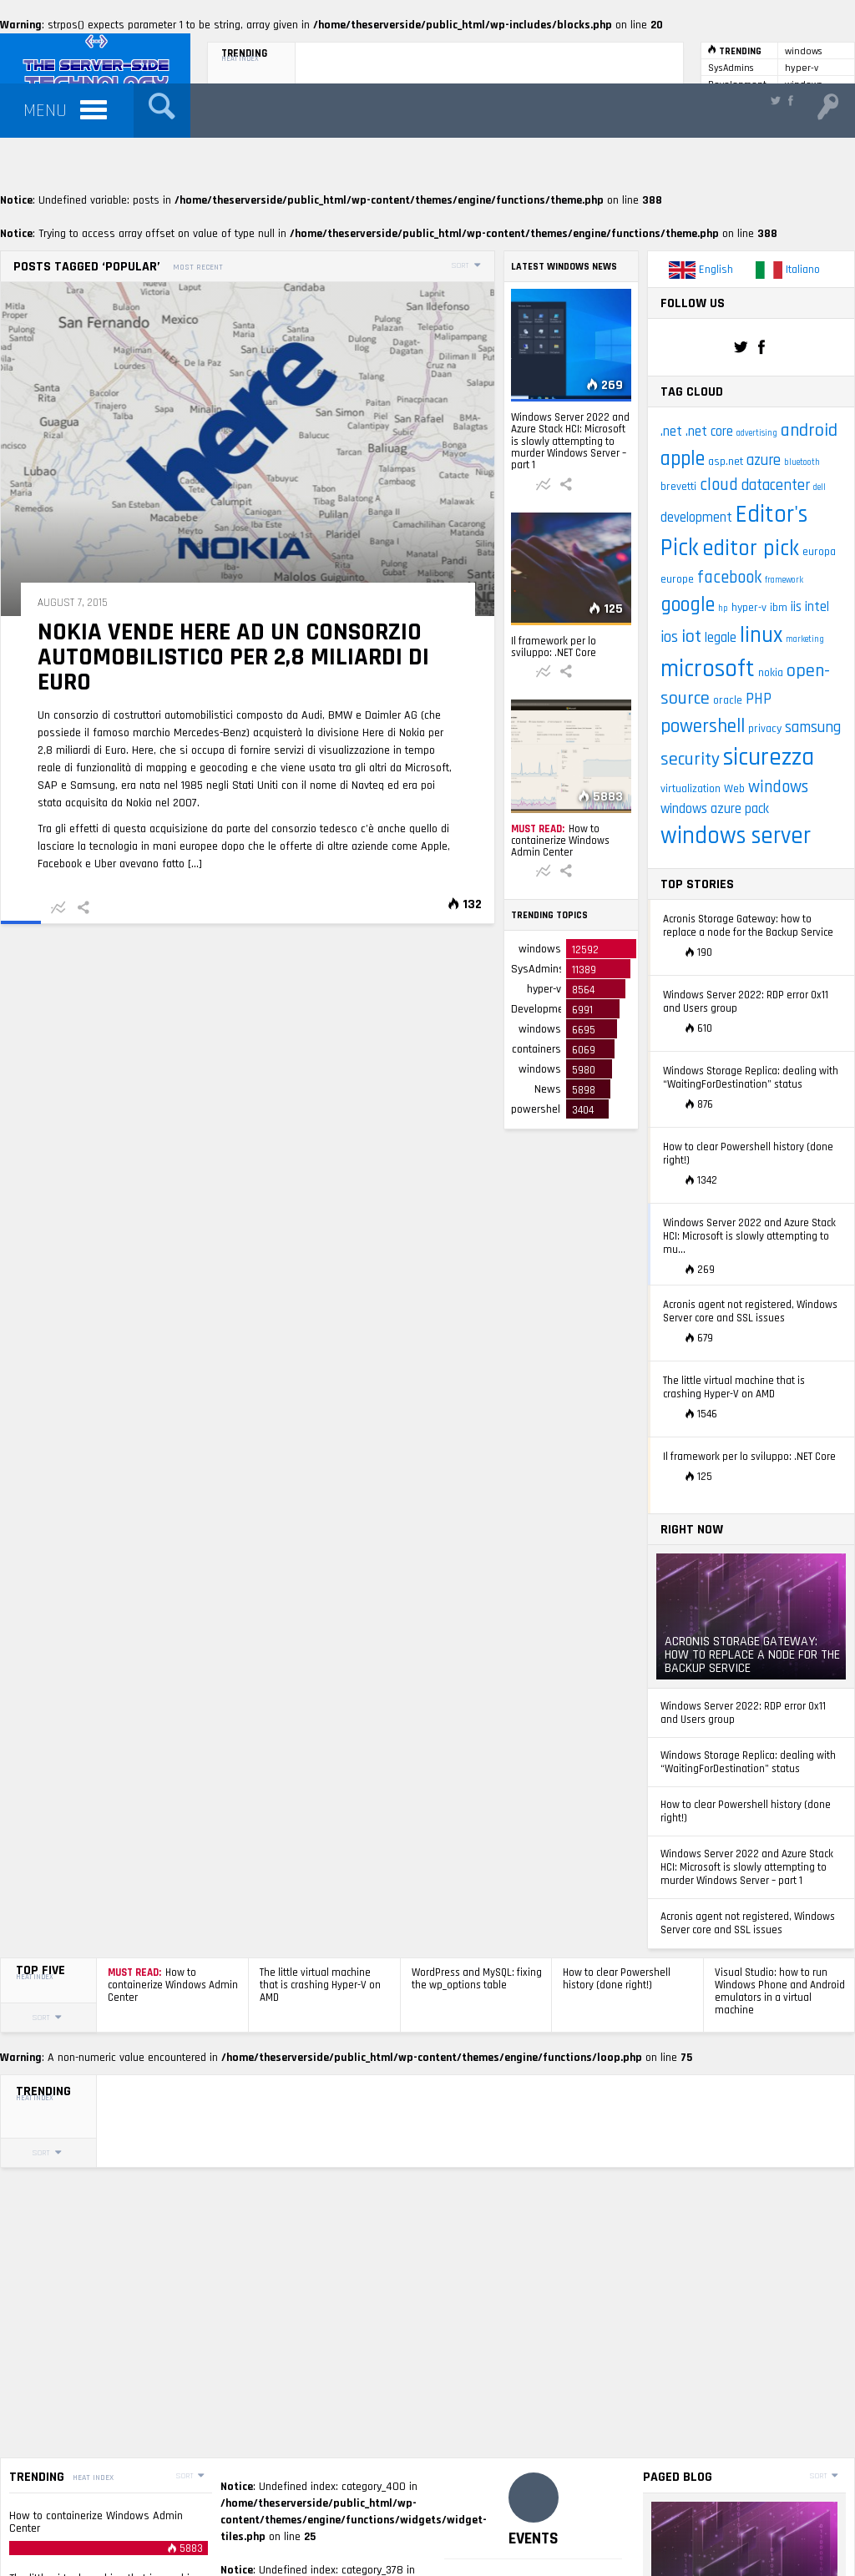 The width and height of the screenshot is (855, 2576). What do you see at coordinates (723, 608) in the screenshot?
I see `hp [hp (2 items)]` at bounding box center [723, 608].